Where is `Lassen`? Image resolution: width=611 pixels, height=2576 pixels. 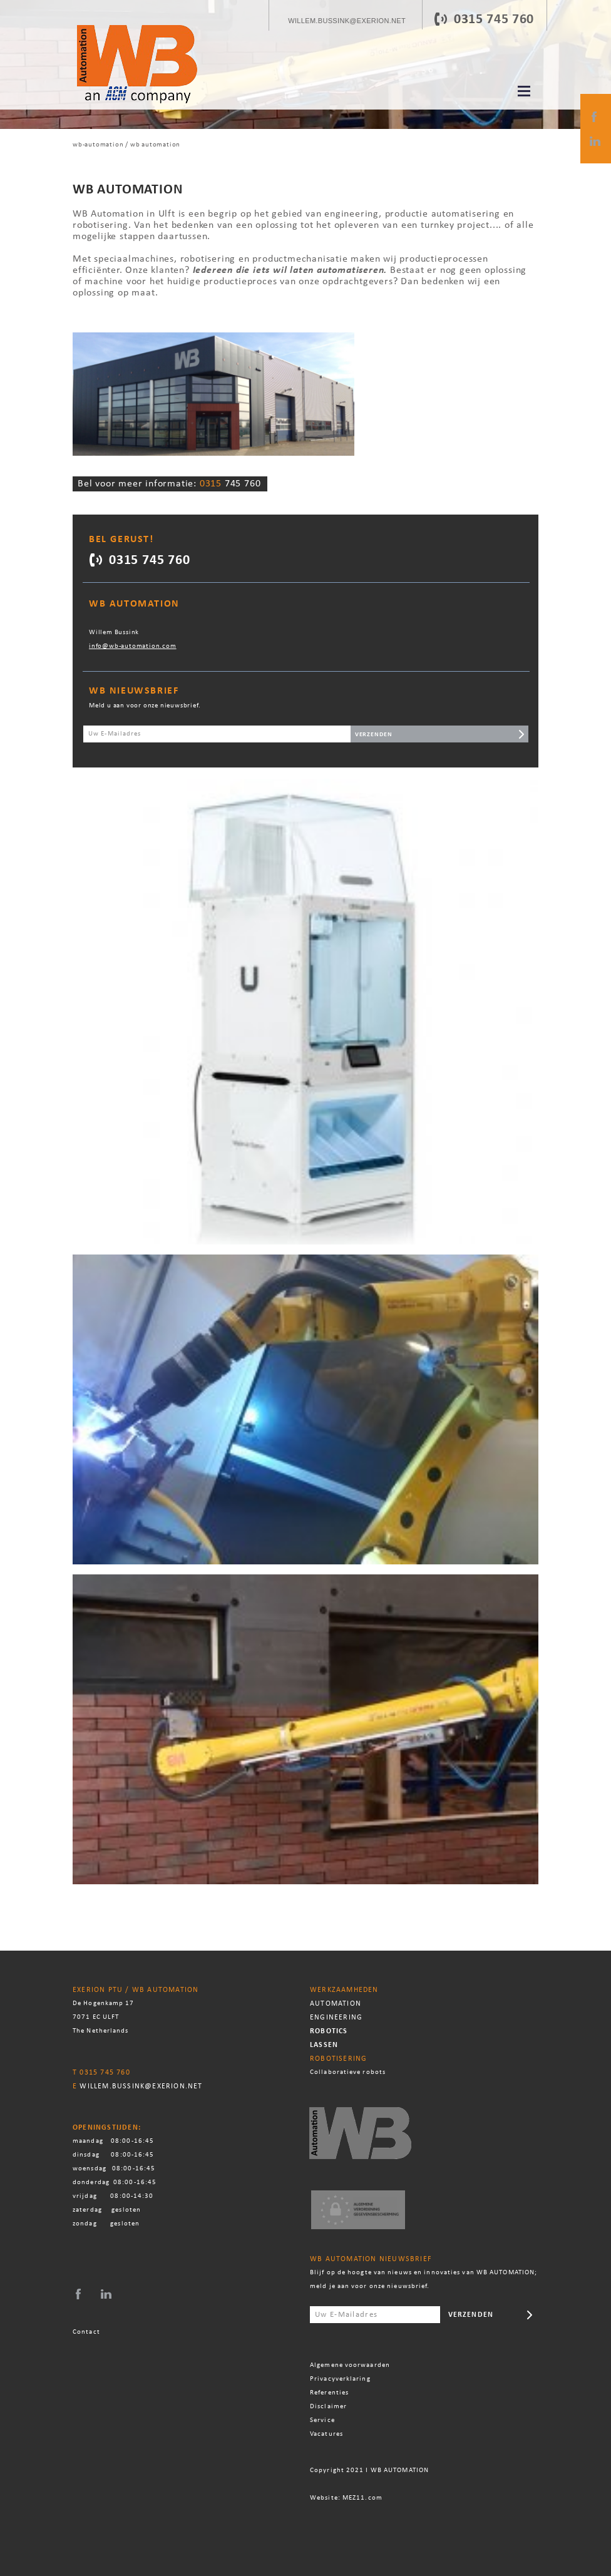
Lassen is located at coordinates (324, 2045).